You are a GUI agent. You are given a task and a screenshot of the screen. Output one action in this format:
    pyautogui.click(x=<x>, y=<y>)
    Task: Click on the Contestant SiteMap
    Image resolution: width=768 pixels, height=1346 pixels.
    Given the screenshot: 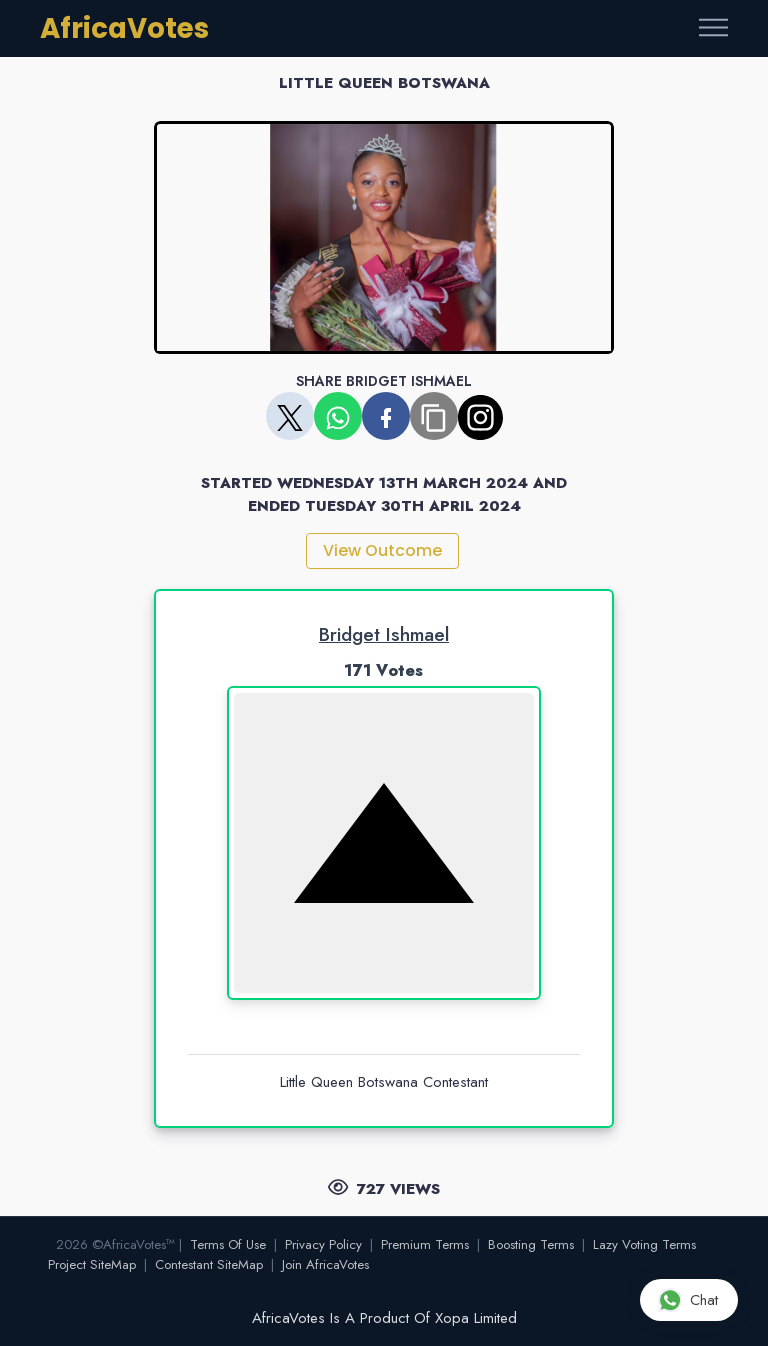 What is the action you would take?
    pyautogui.click(x=209, y=1264)
    